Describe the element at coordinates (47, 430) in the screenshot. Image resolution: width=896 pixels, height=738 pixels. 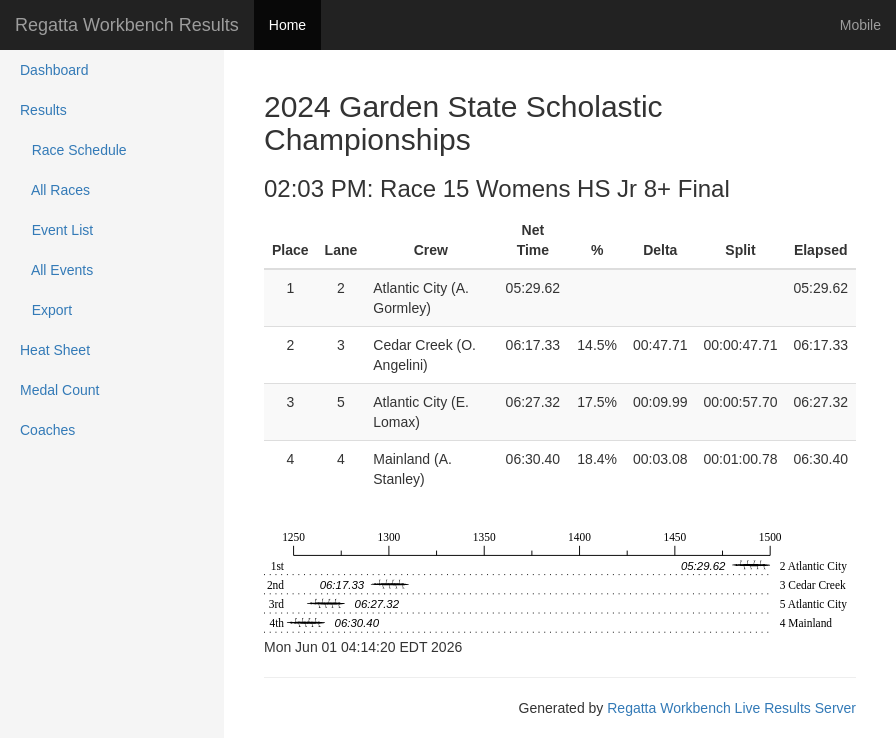
I see `Coaches` at that location.